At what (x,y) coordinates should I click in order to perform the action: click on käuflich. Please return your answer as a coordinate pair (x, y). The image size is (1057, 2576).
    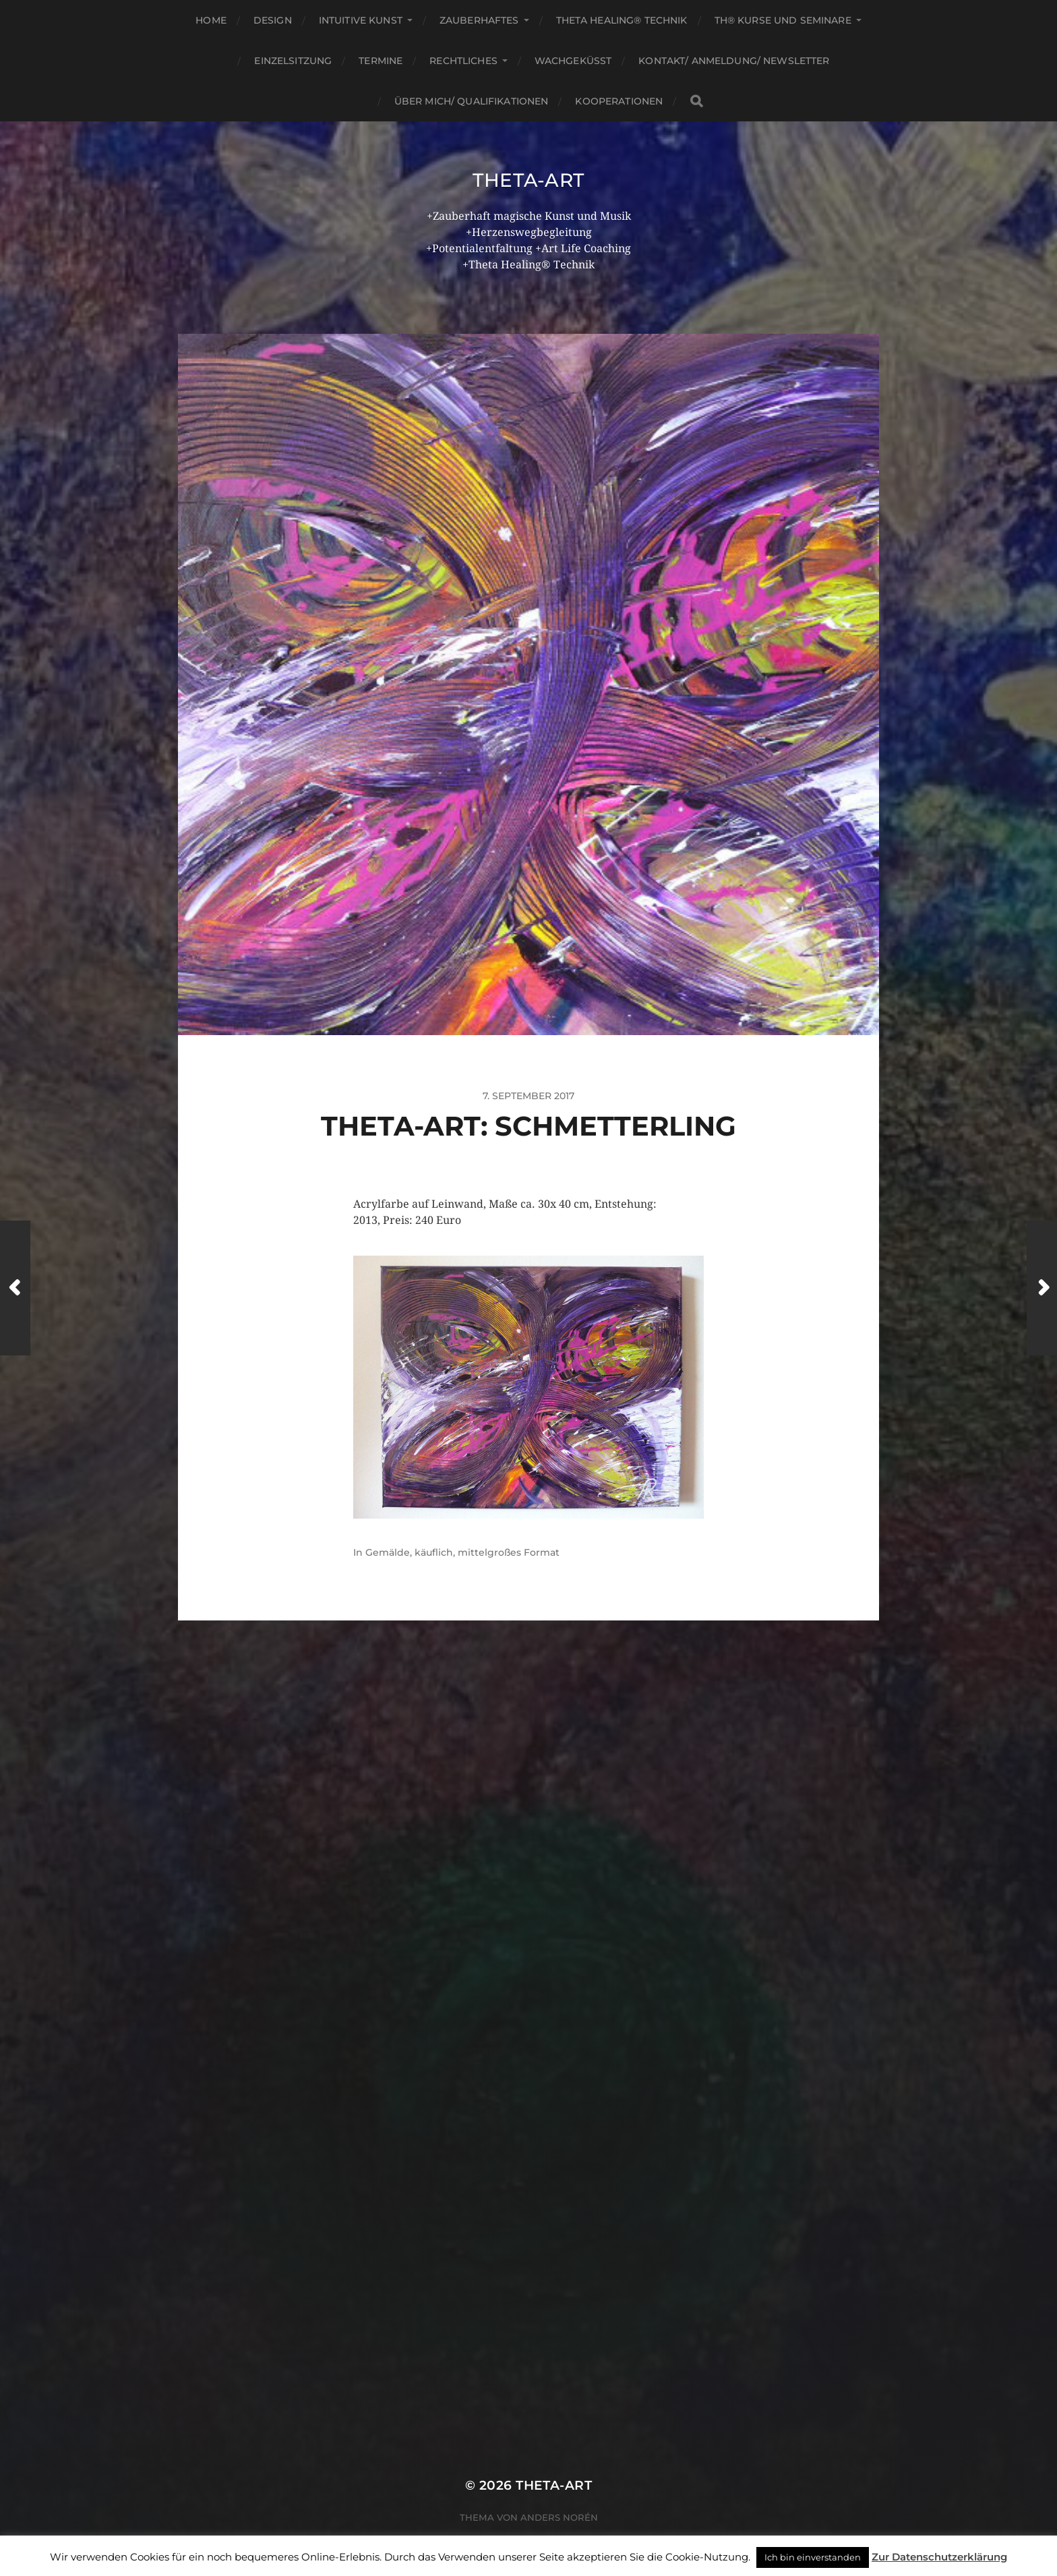
    Looking at the image, I should click on (434, 1552).